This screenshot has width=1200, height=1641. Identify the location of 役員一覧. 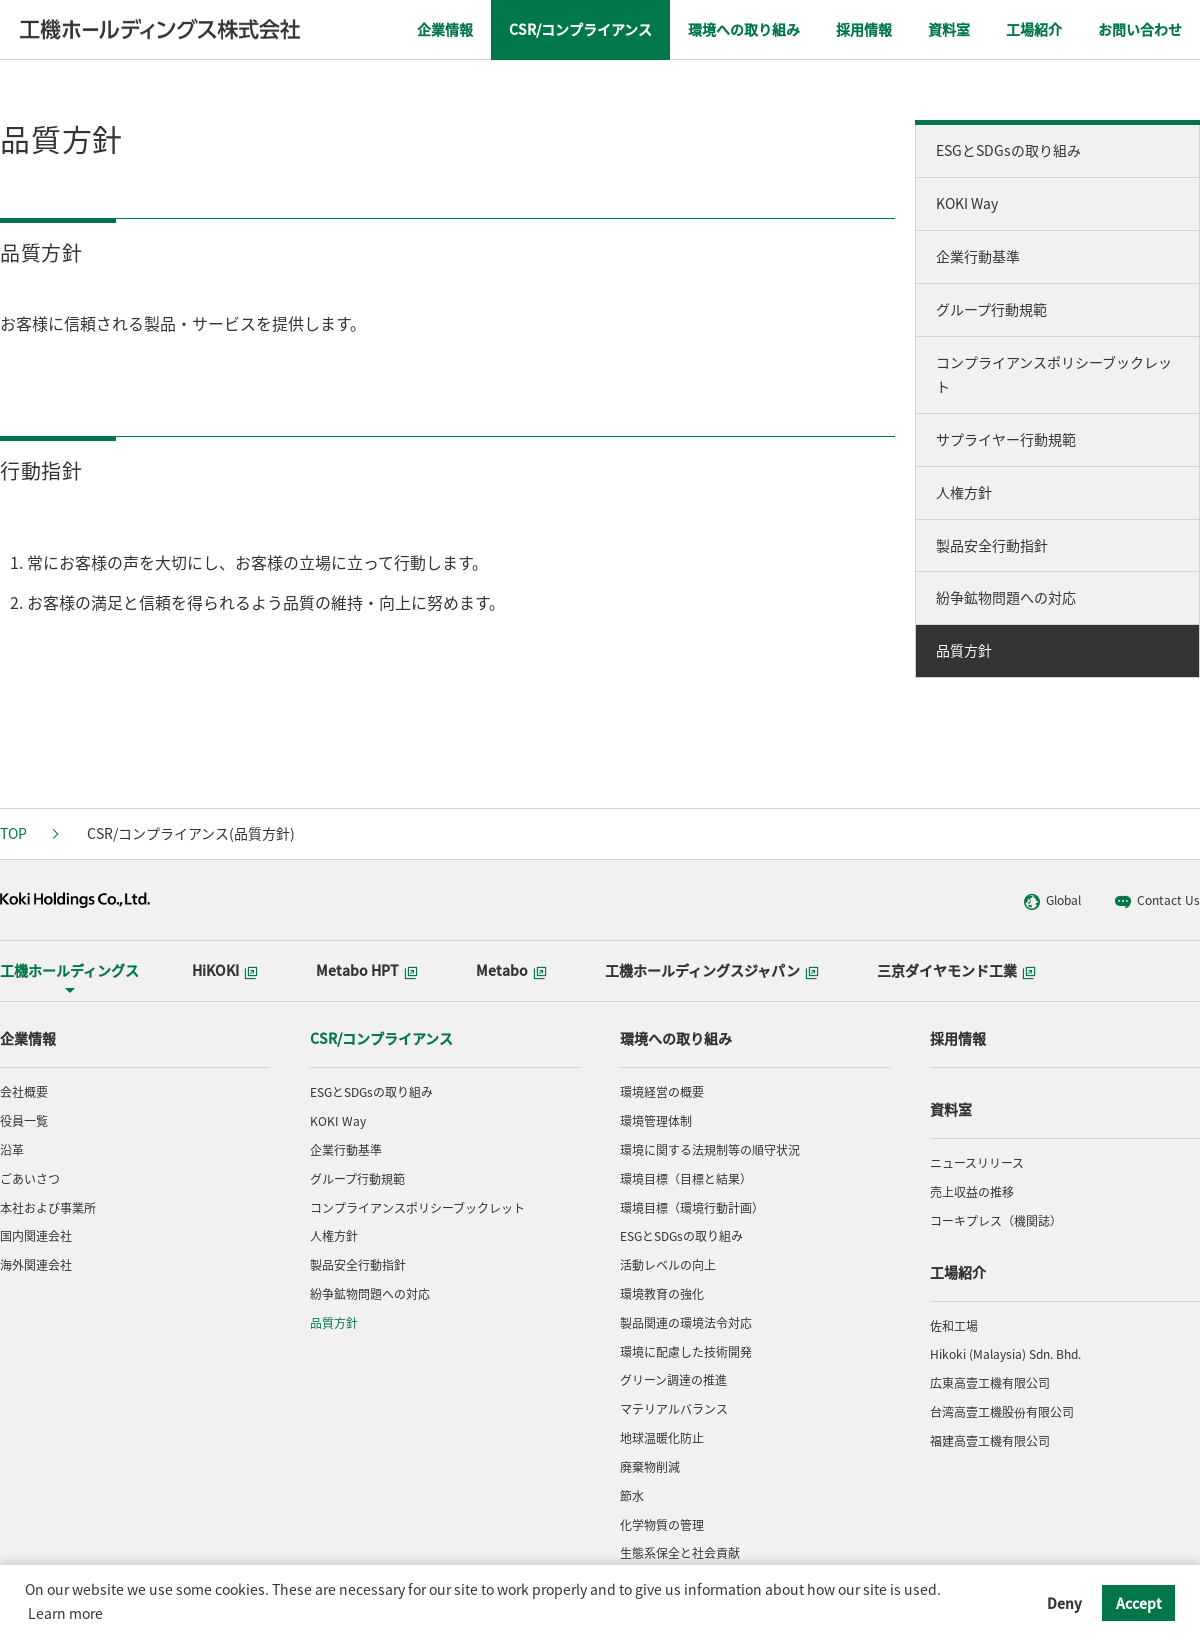
(24, 1121).